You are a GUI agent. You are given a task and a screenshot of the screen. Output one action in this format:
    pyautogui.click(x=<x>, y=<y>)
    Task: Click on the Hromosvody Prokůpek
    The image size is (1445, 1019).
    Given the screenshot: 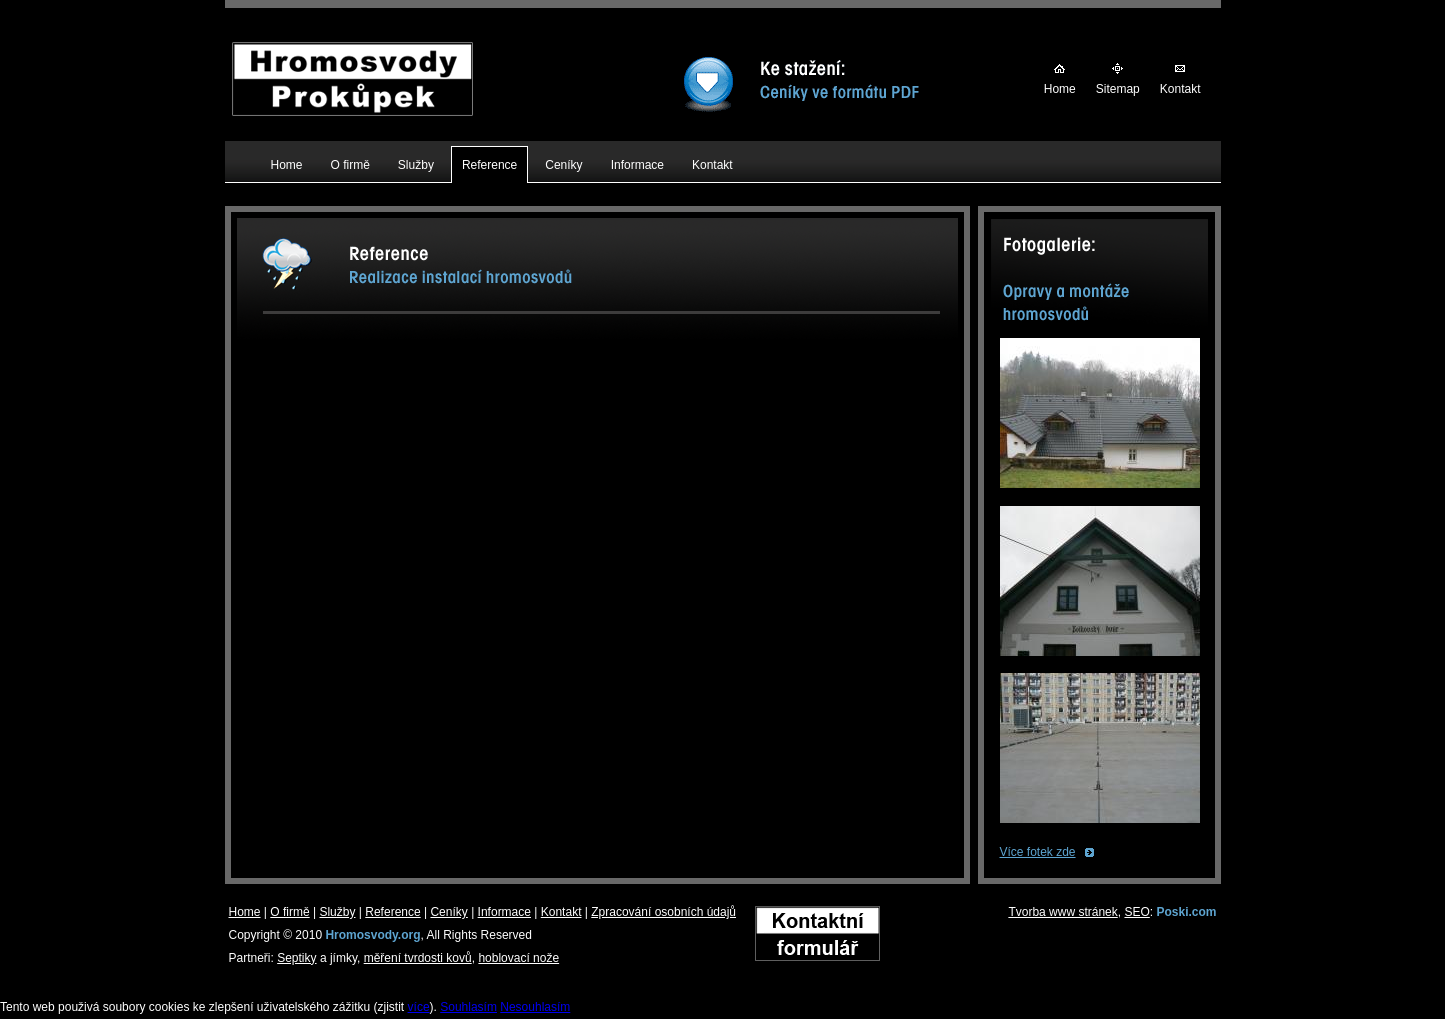 What is the action you would take?
    pyautogui.click(x=352, y=53)
    